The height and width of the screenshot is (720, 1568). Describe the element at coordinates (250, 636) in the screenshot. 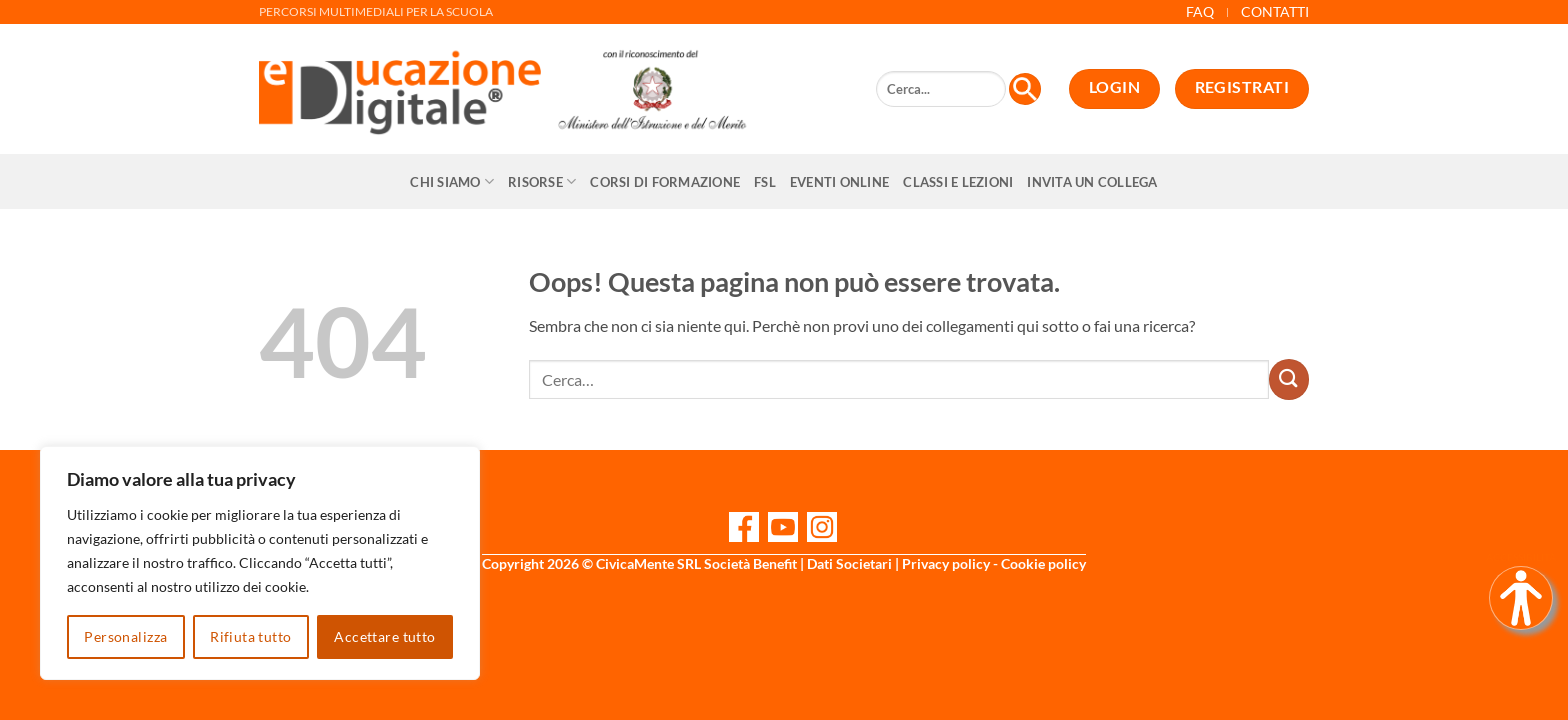

I see `Rifiuta tutto` at that location.